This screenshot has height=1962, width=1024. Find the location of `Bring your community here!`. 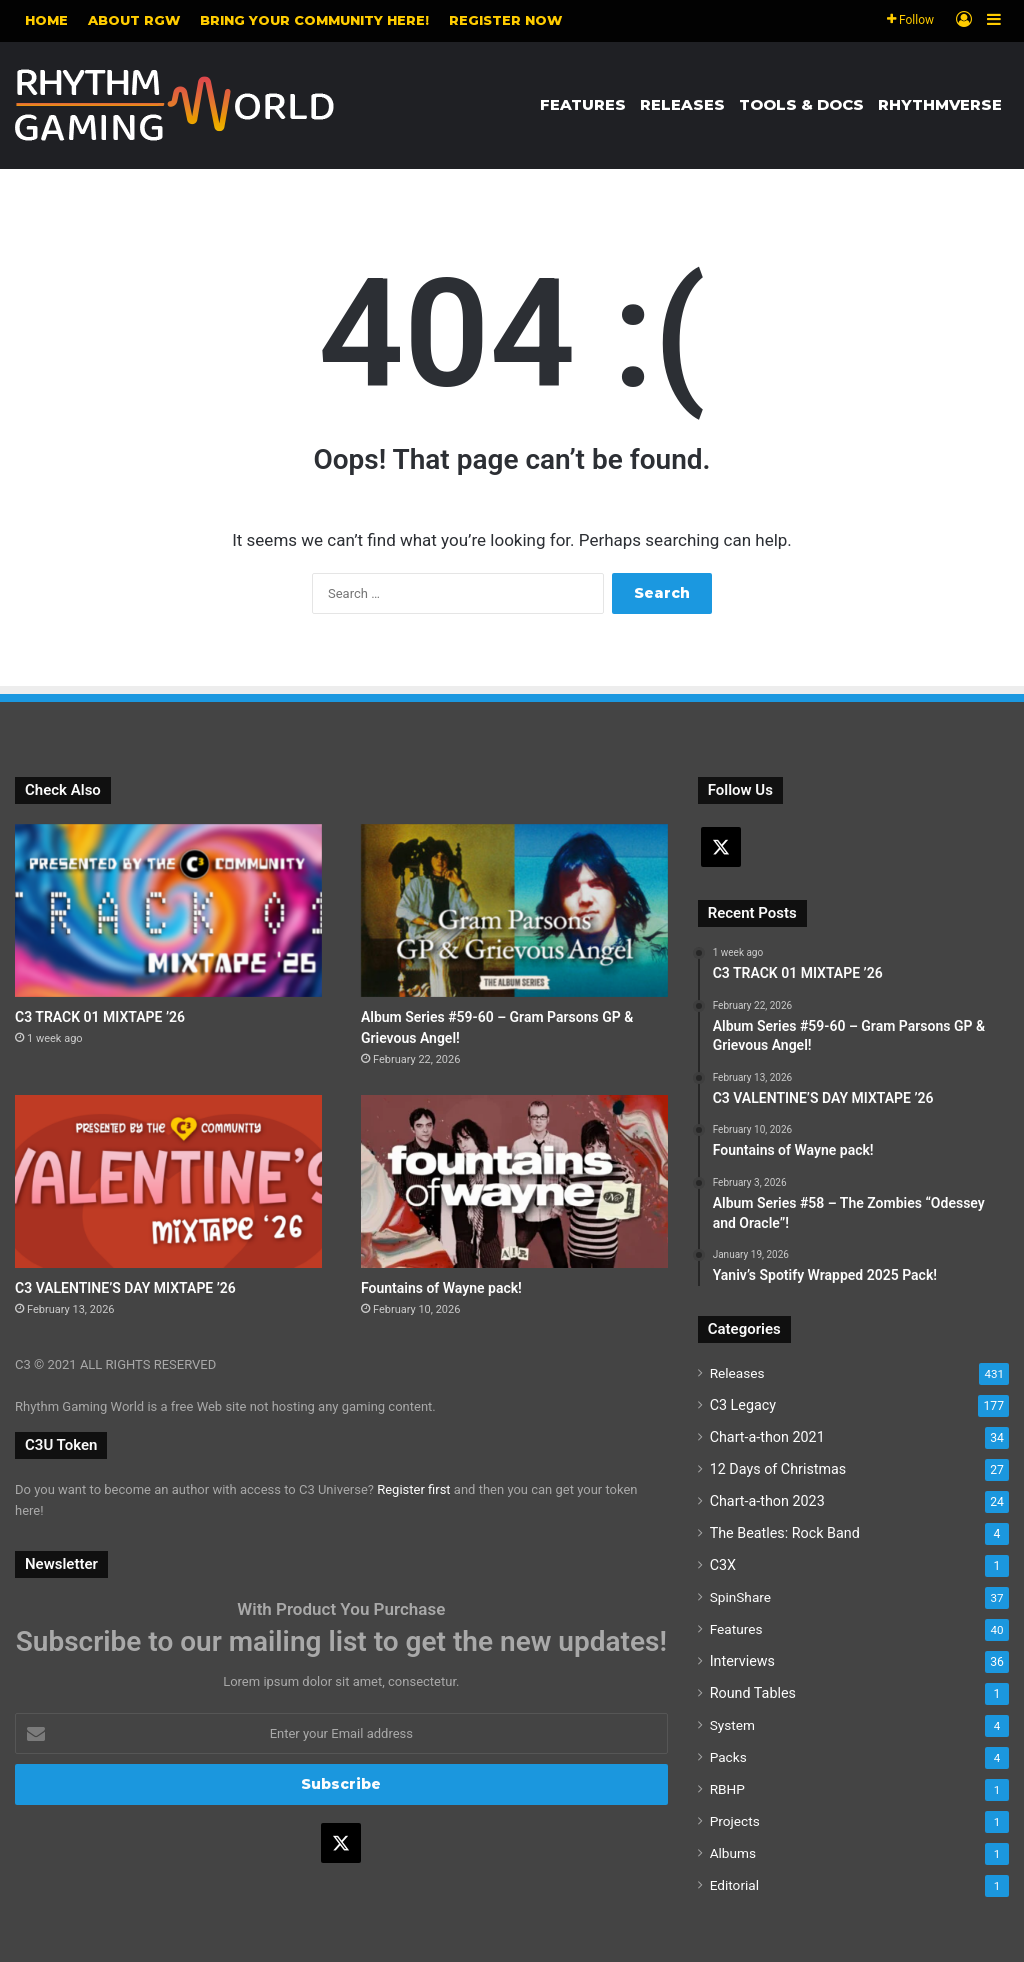

Bring your community here! is located at coordinates (314, 20).